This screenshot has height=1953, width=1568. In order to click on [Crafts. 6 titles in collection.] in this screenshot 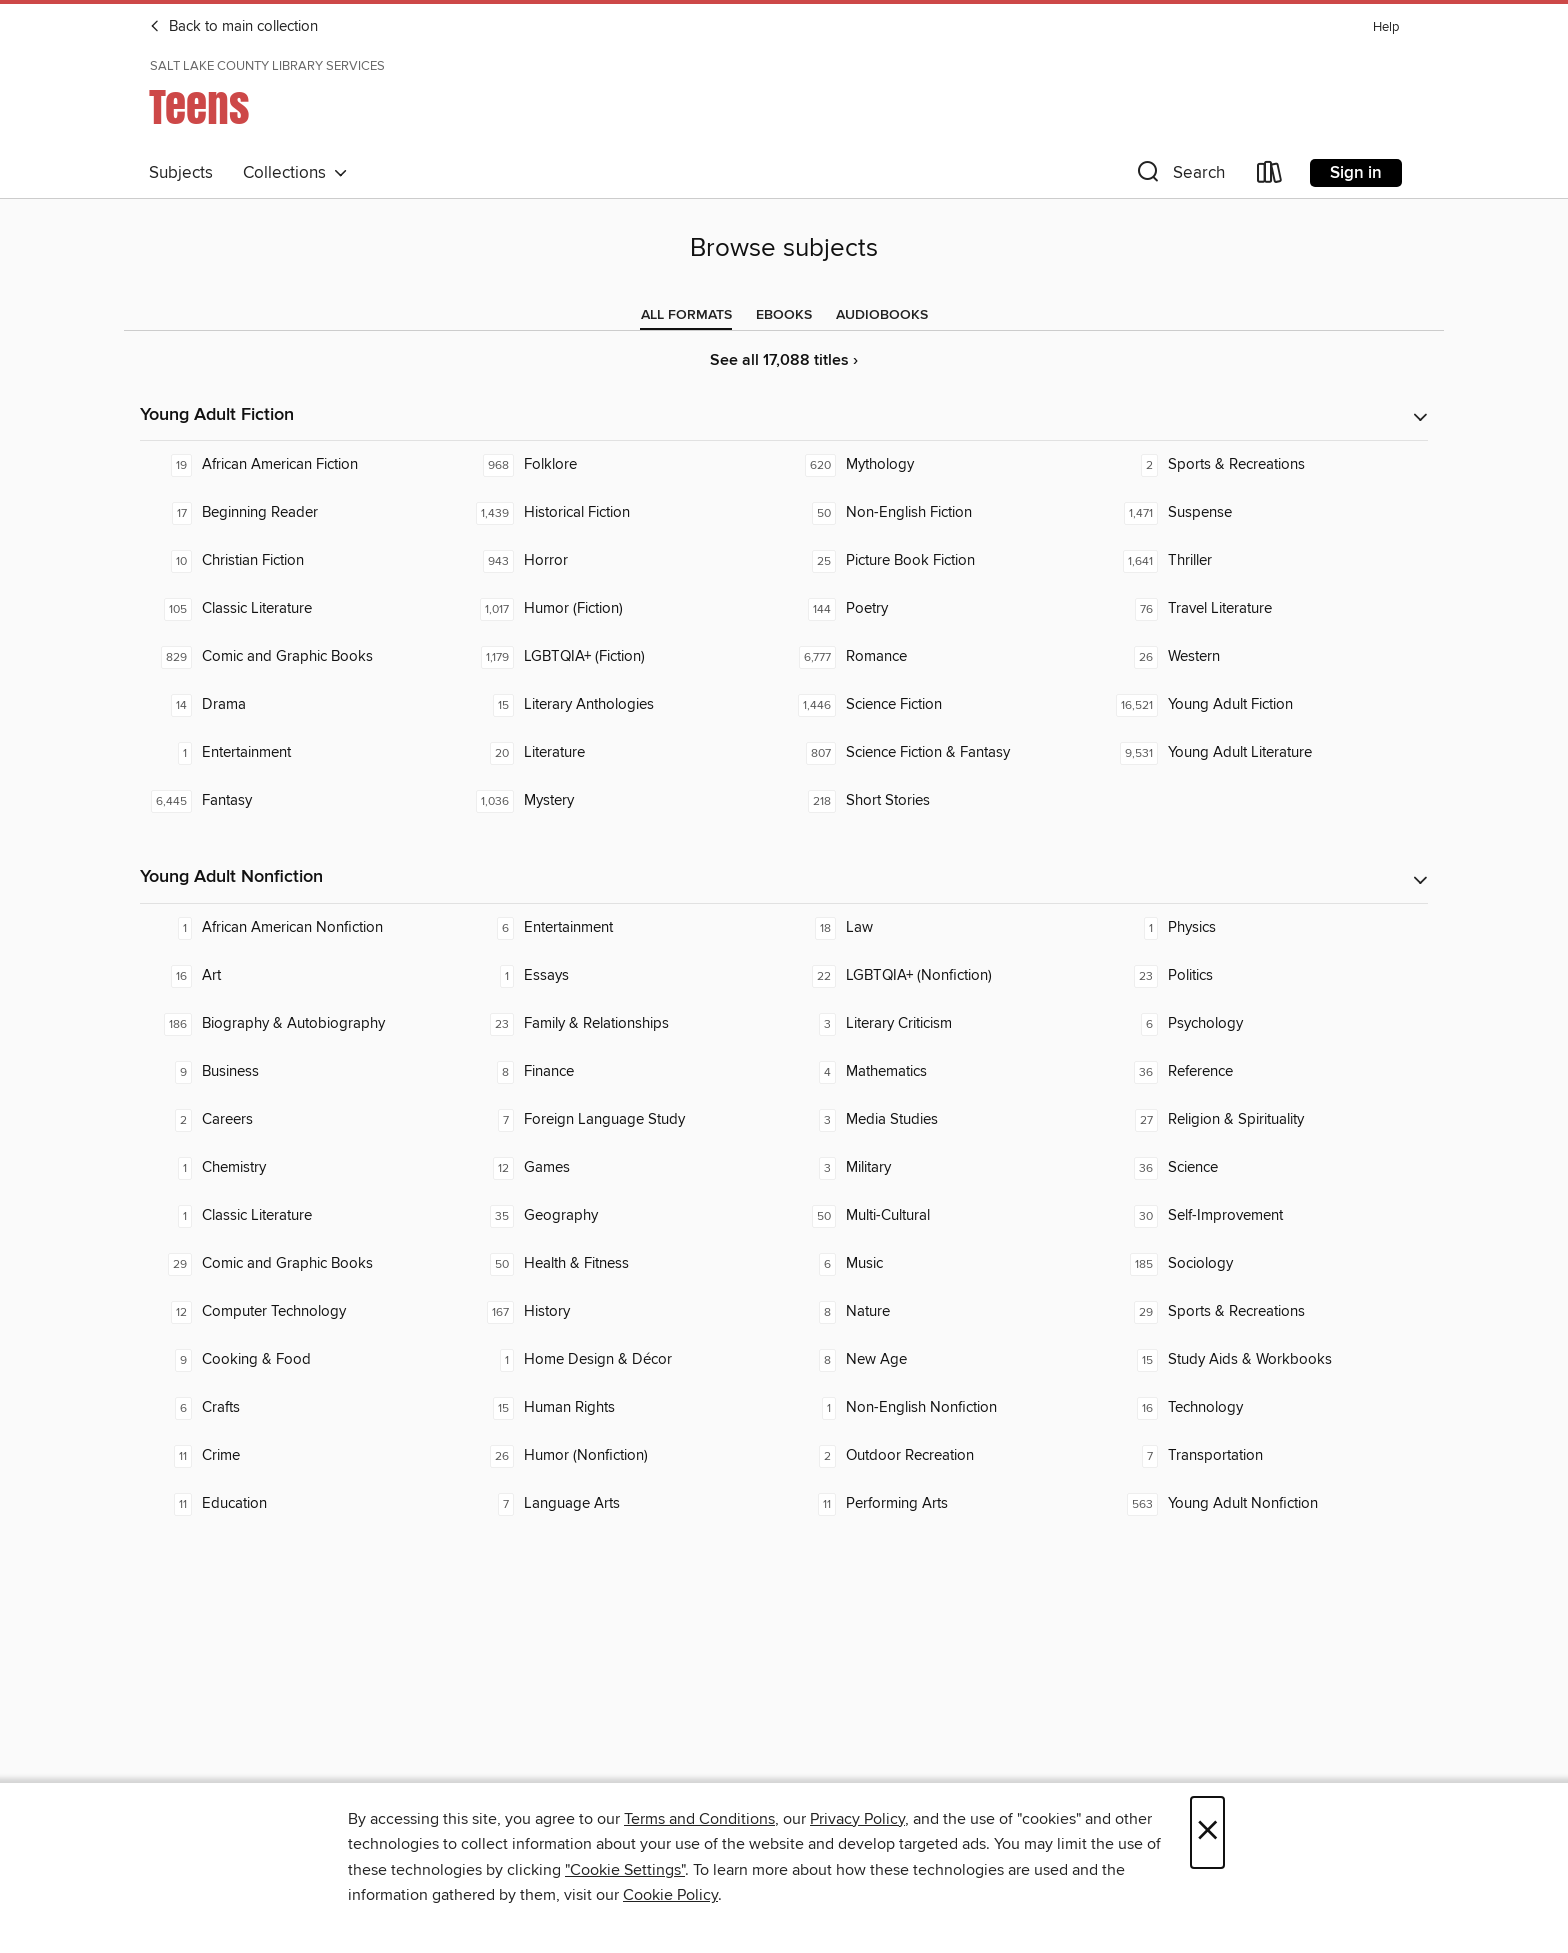, I will do `click(301, 1408)`.